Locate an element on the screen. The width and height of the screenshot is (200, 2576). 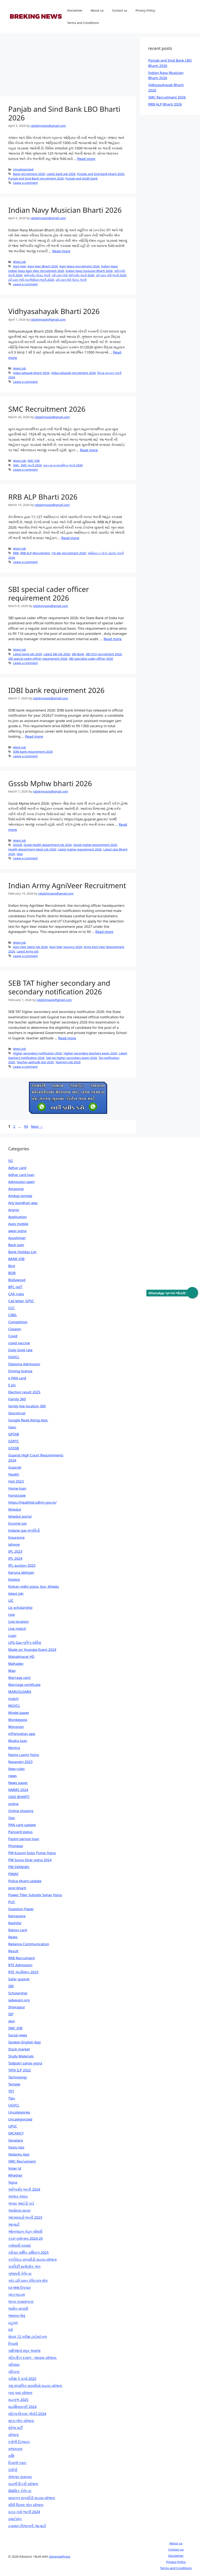
OJAS BHARTI is located at coordinates (18, 1796).